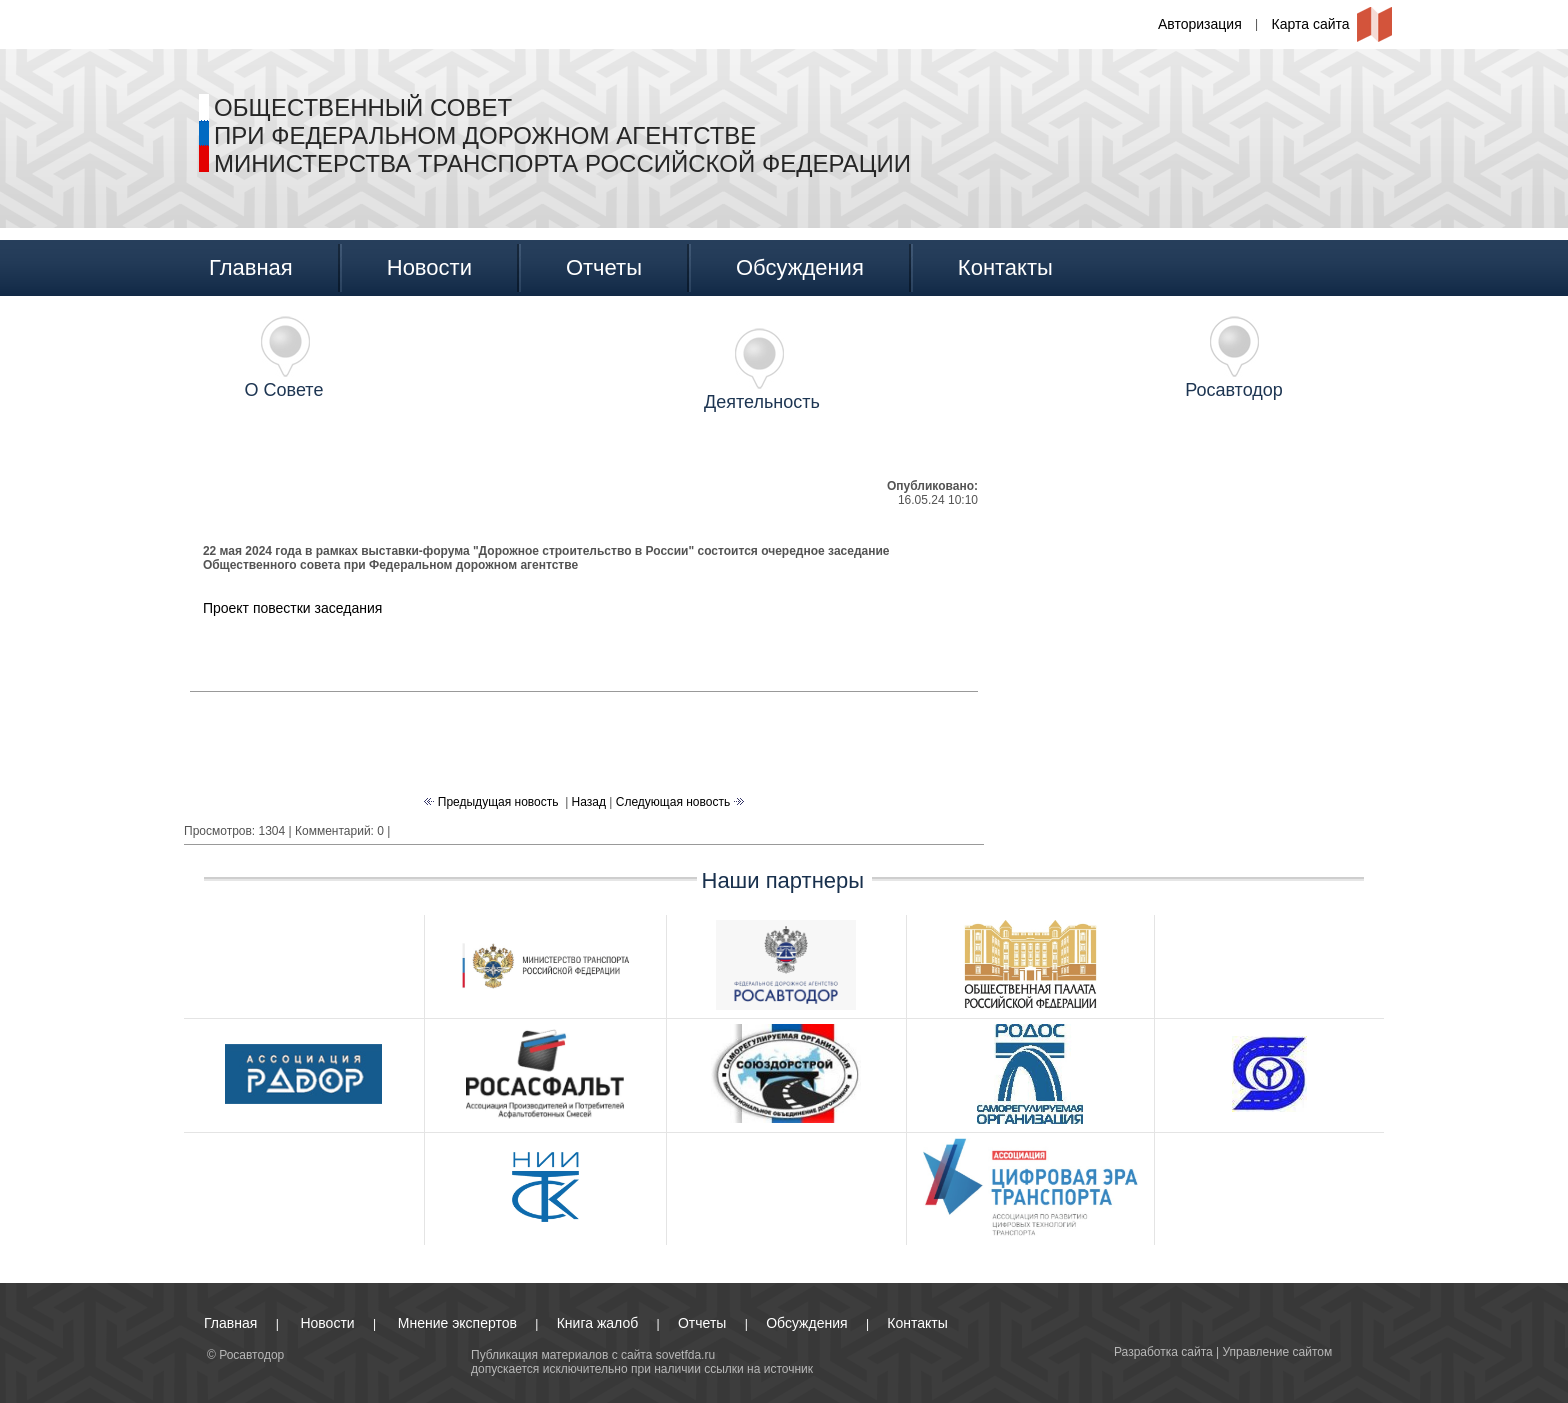  Describe the element at coordinates (457, 1323) in the screenshot. I see `Мнение экспертов` at that location.